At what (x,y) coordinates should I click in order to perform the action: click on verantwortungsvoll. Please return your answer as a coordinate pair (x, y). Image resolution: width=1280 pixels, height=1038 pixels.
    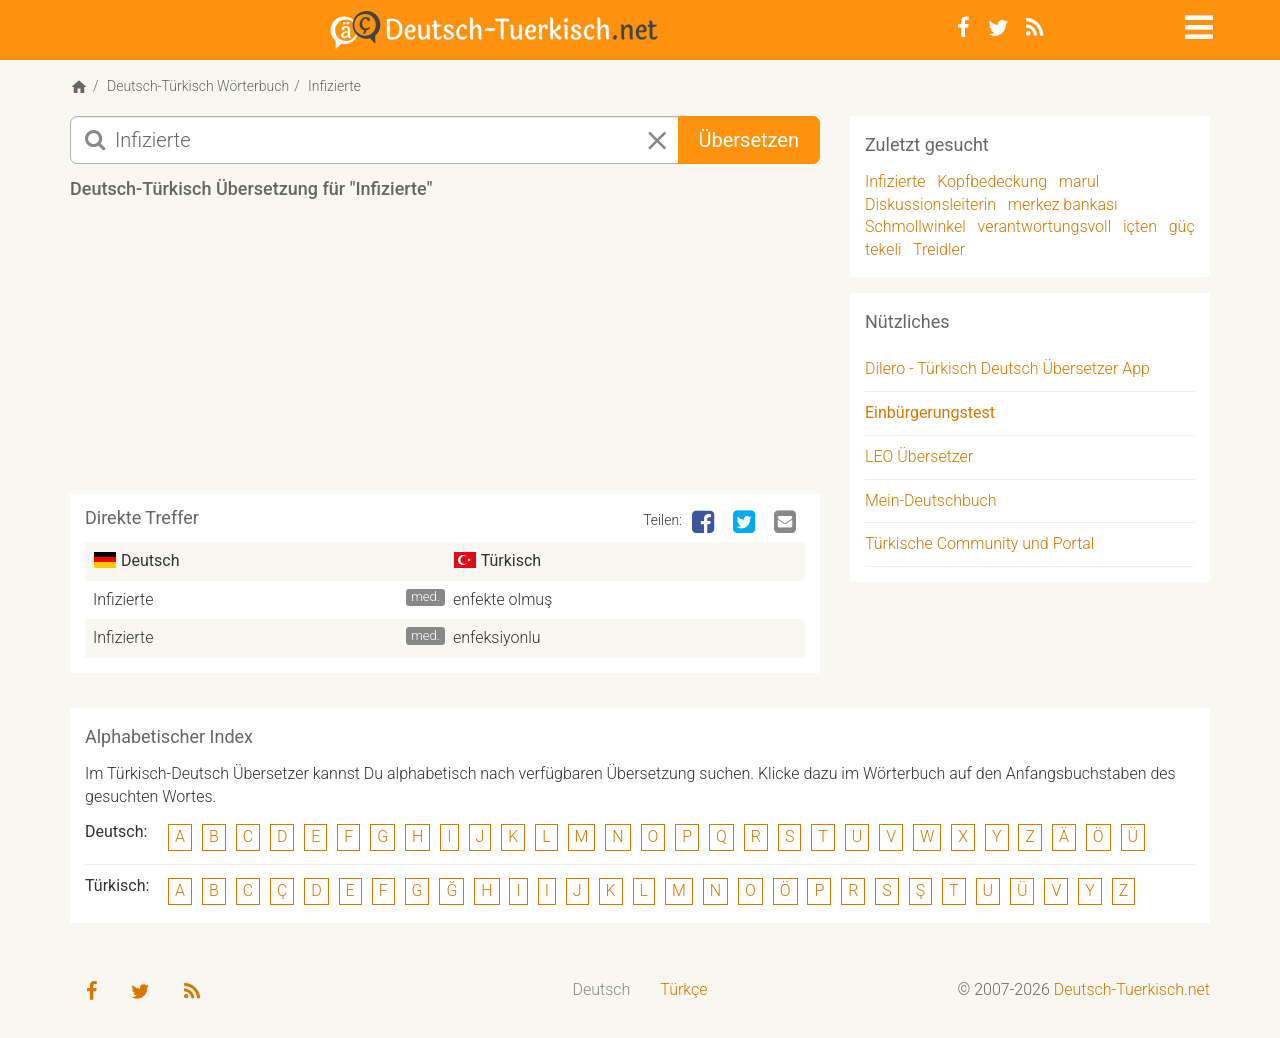
    Looking at the image, I should click on (1045, 226).